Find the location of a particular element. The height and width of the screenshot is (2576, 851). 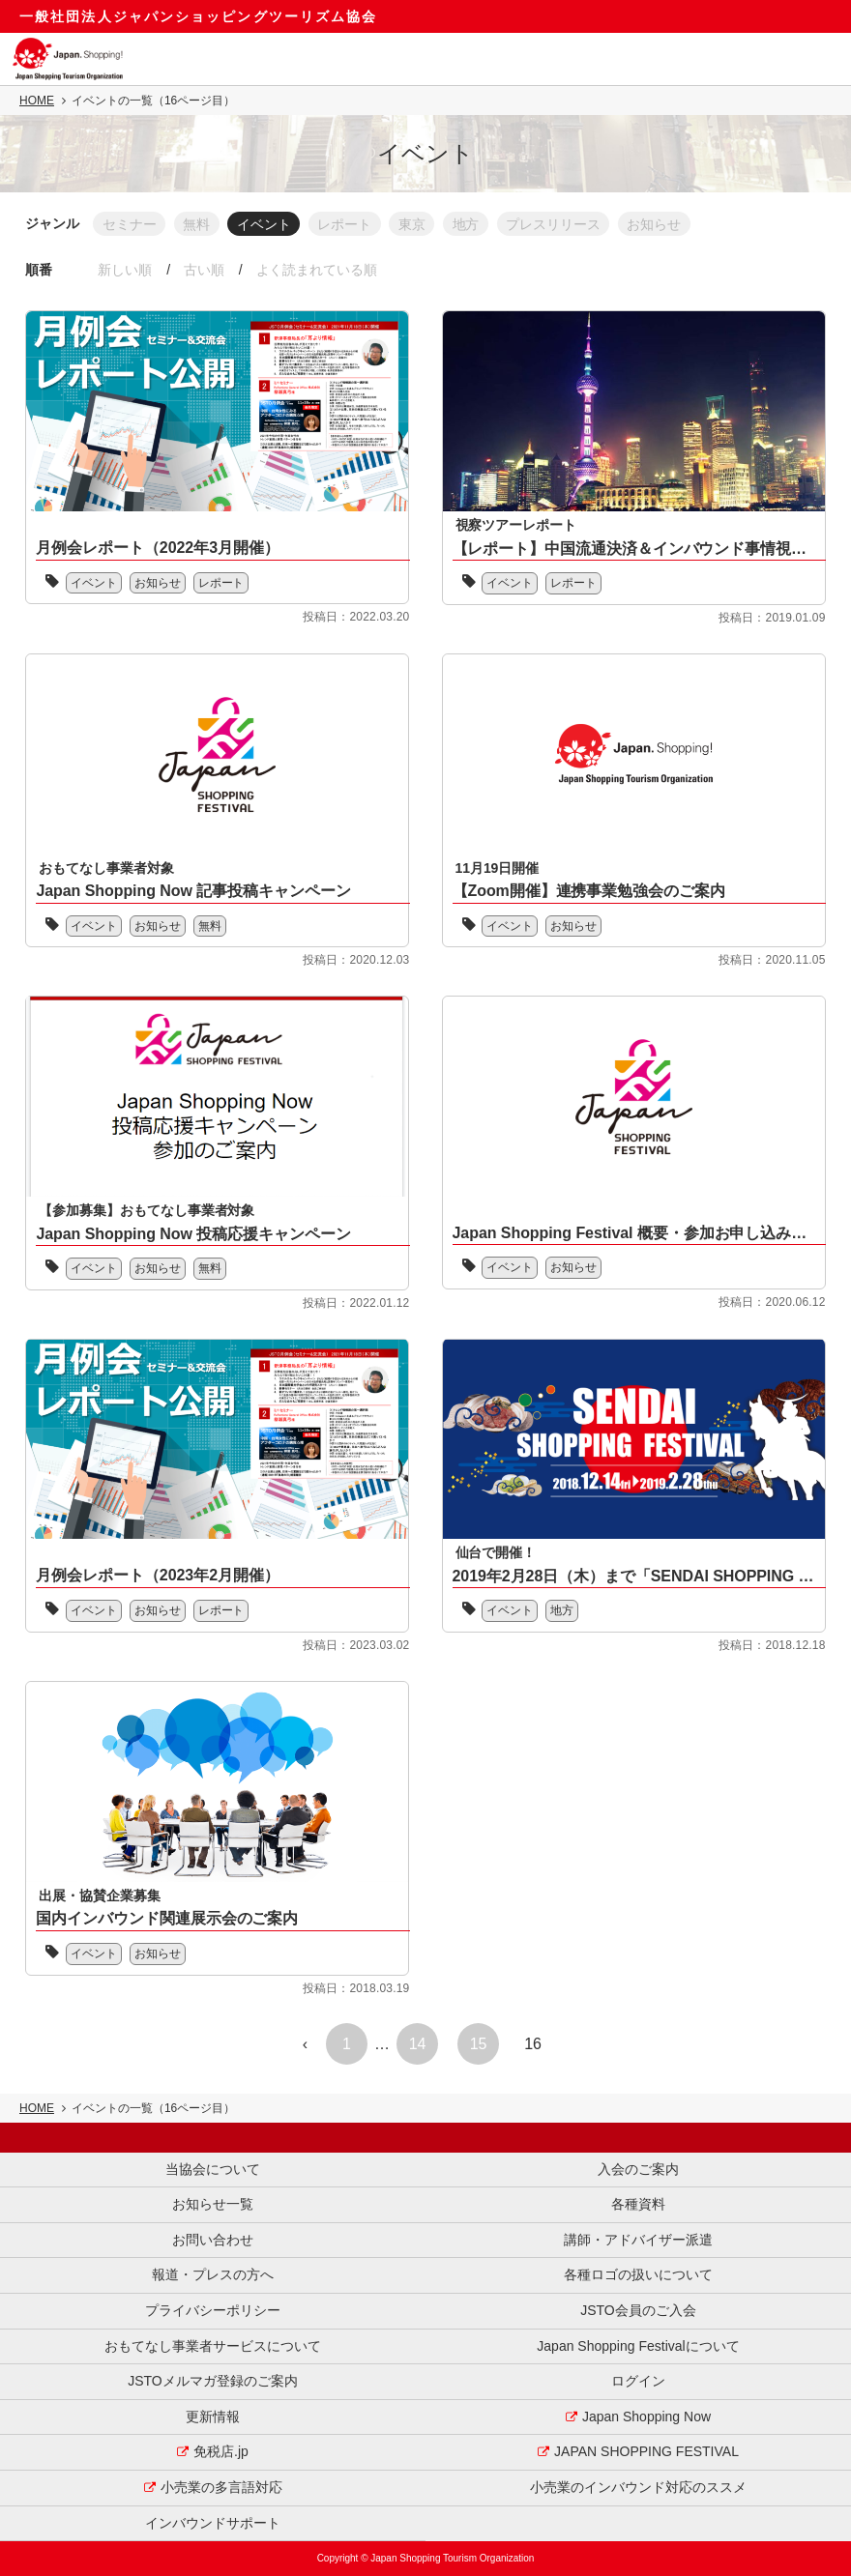

レポート is located at coordinates (352, 223).